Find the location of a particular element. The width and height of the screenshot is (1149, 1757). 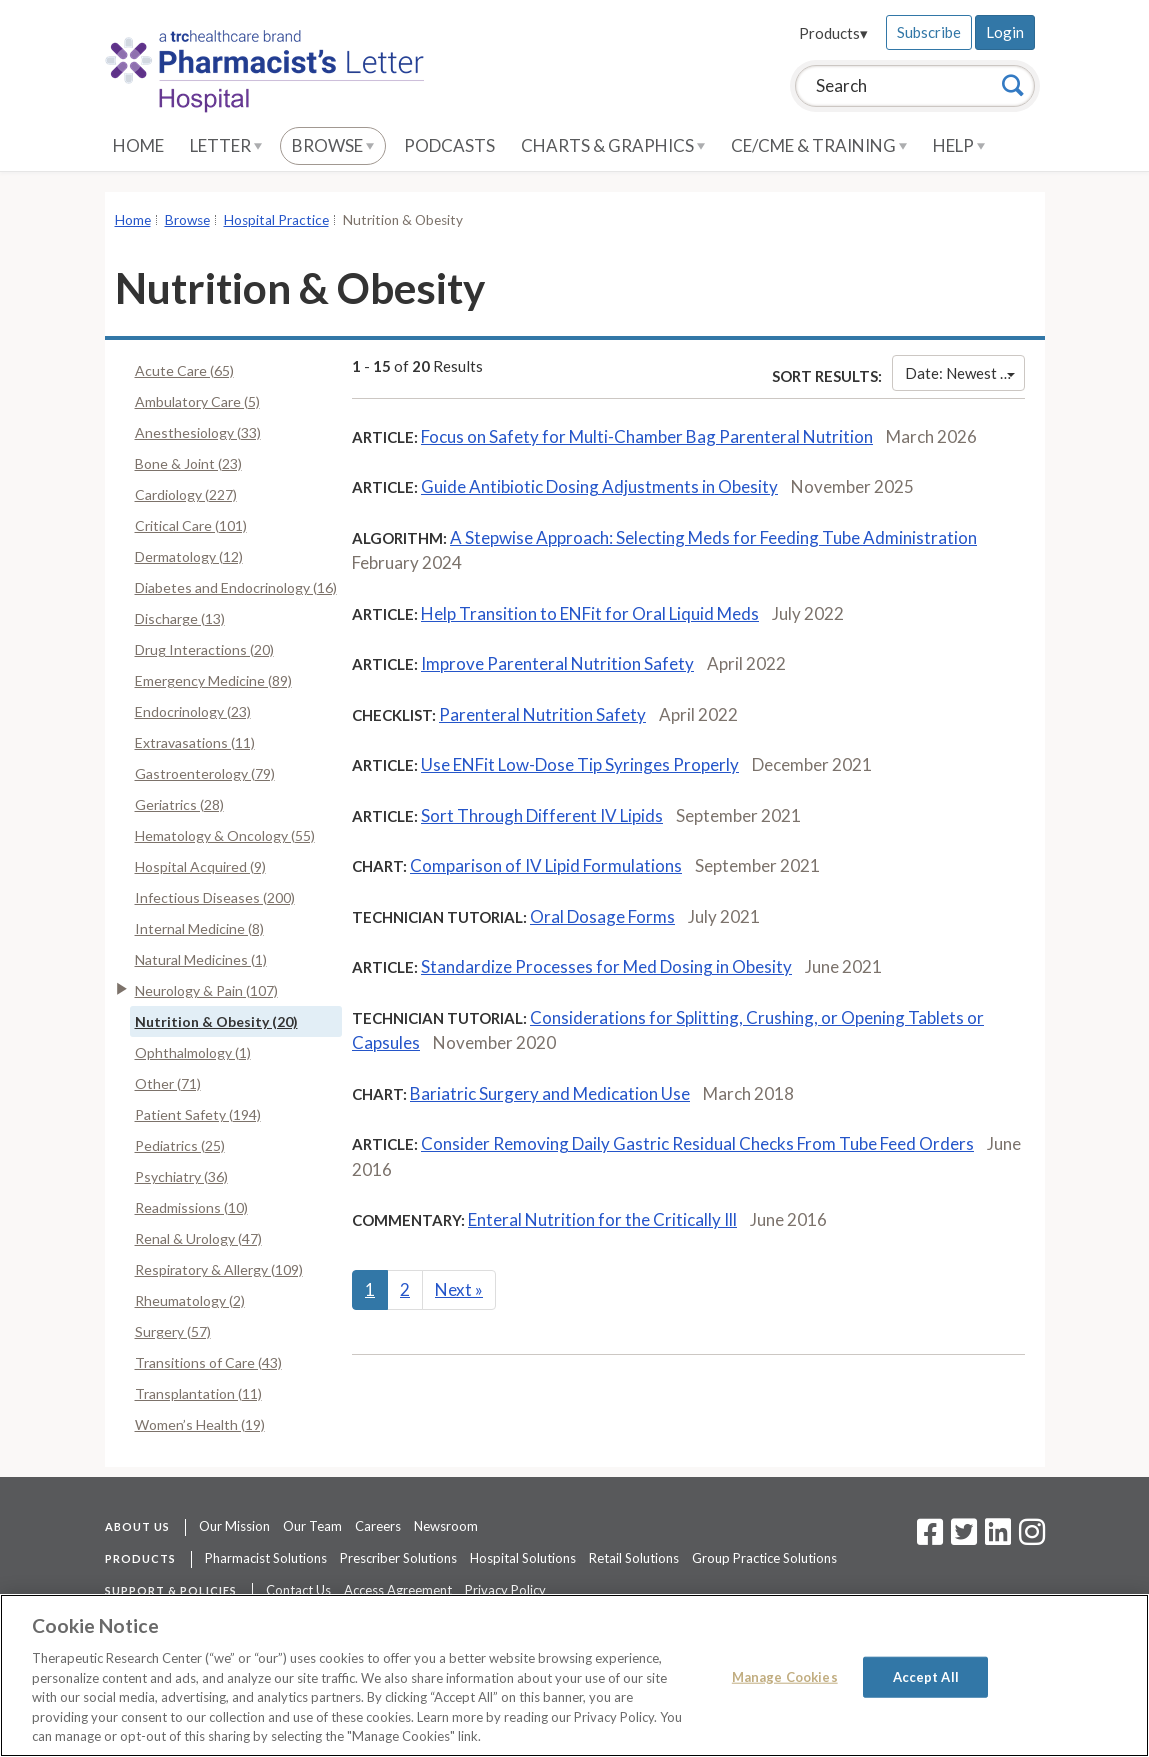

Use ENFit Low-Dose Tip Syringes Properly is located at coordinates (580, 764).